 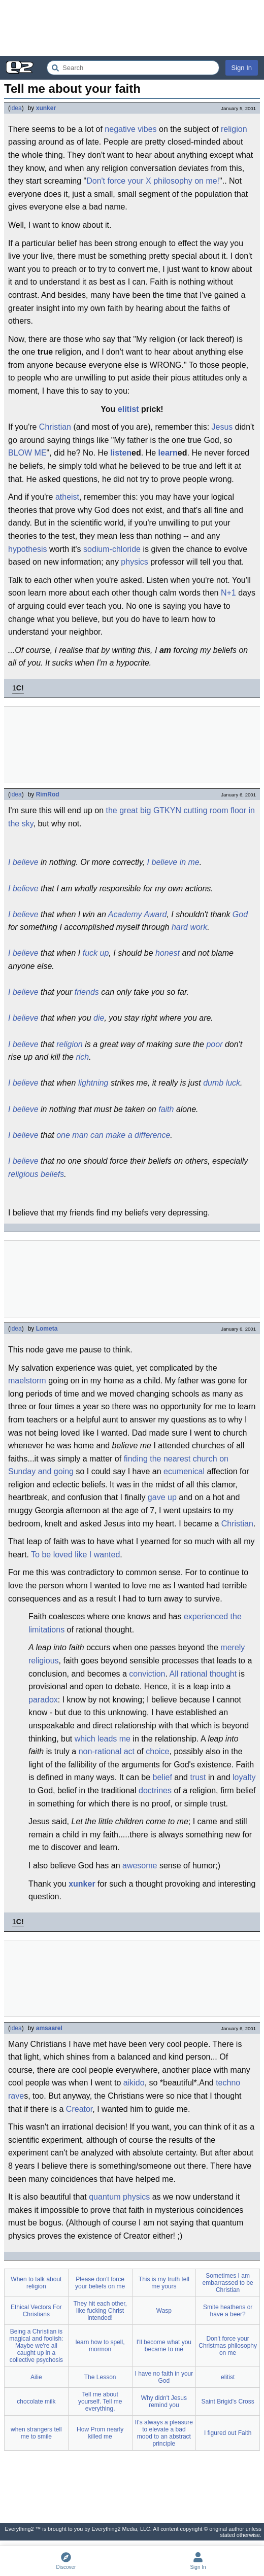 I want to click on Lometa, so click(x=47, y=1328).